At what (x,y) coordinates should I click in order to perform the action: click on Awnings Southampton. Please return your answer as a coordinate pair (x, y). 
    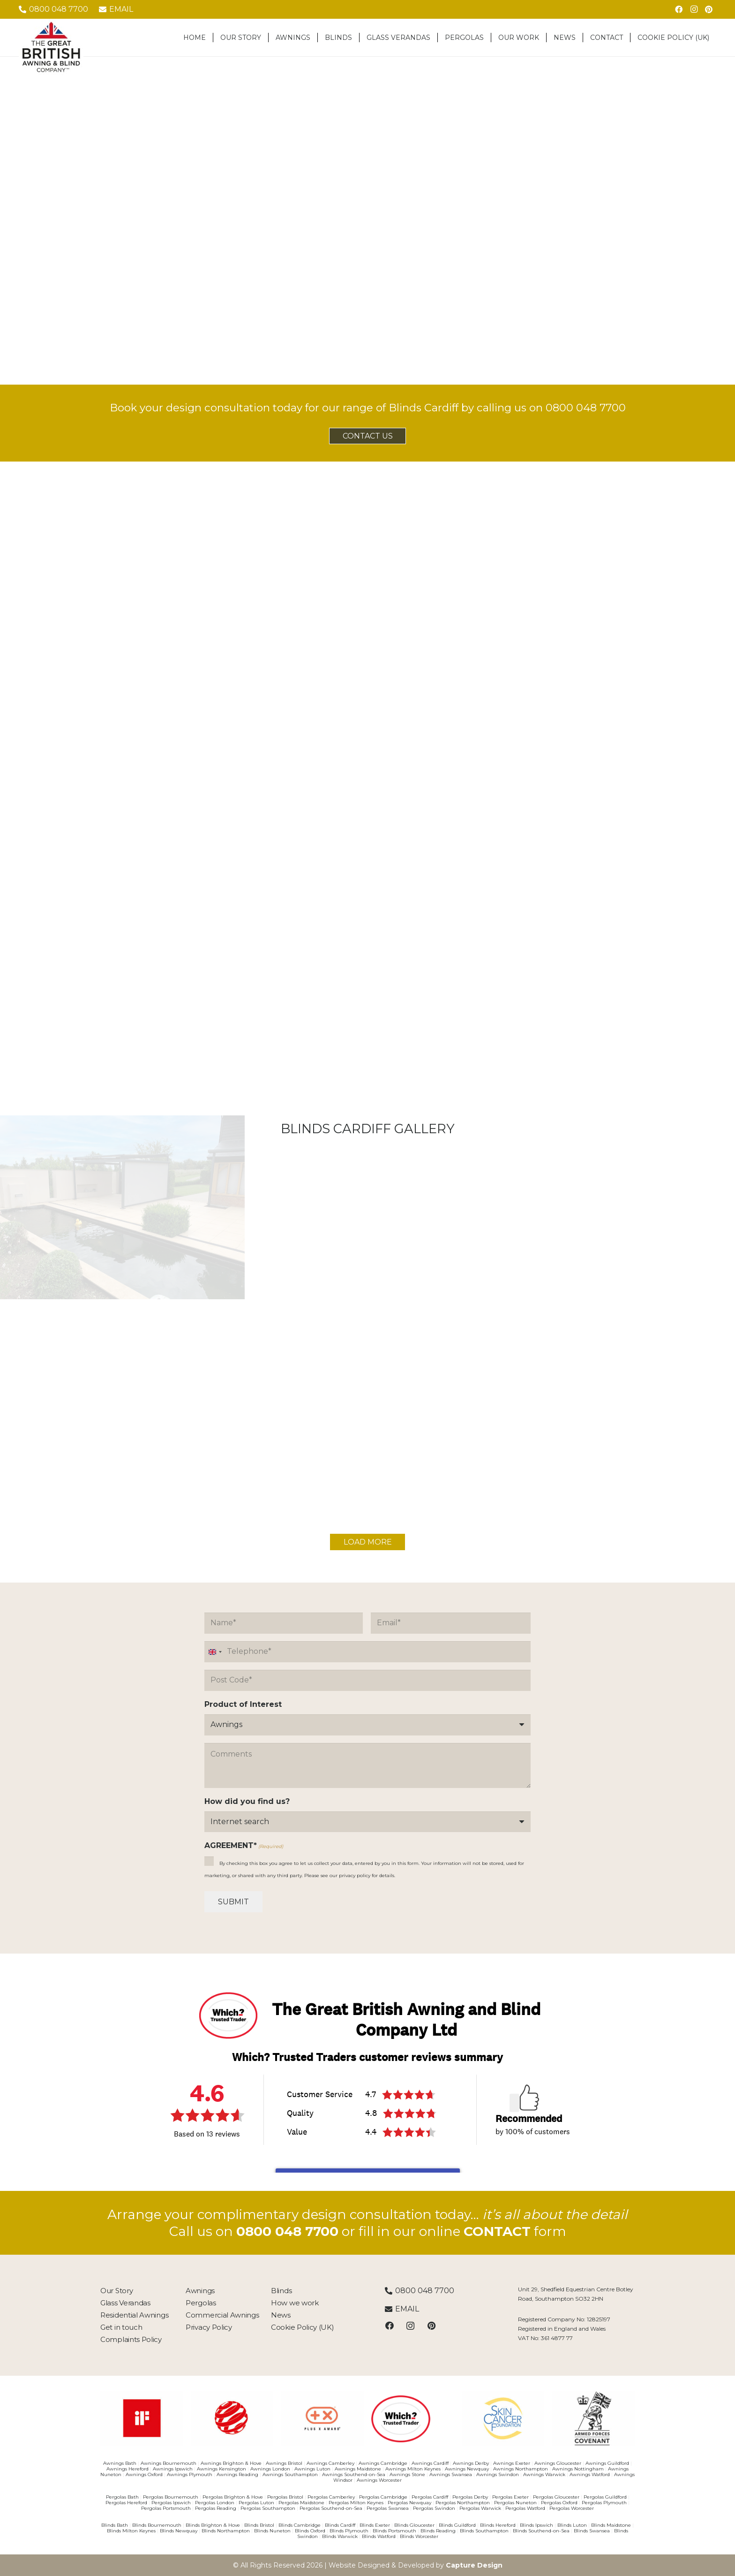
    Looking at the image, I should click on (290, 2474).